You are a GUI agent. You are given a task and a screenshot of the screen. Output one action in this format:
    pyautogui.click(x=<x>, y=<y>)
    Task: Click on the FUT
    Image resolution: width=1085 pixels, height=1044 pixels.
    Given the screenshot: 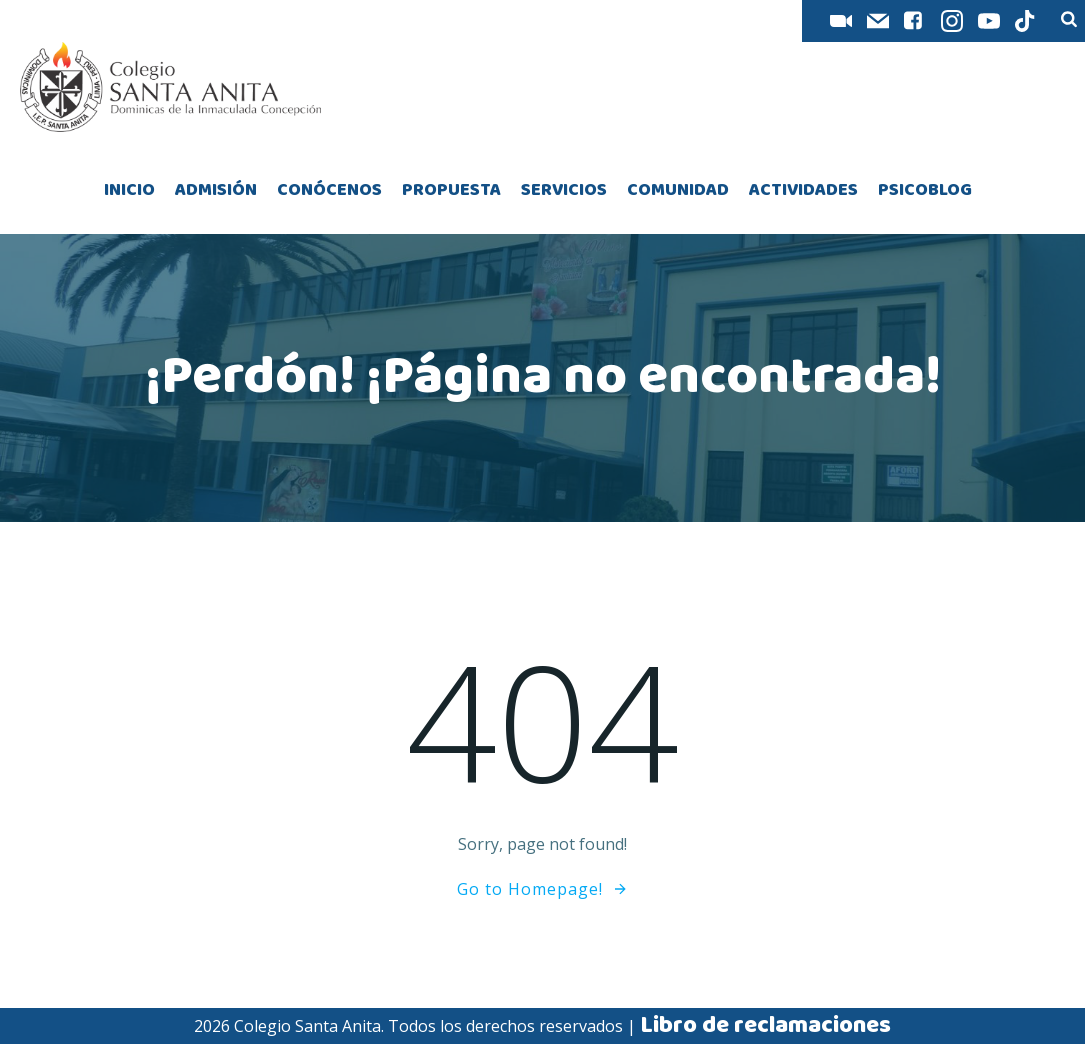 What is the action you would take?
    pyautogui.click(x=591, y=21)
    